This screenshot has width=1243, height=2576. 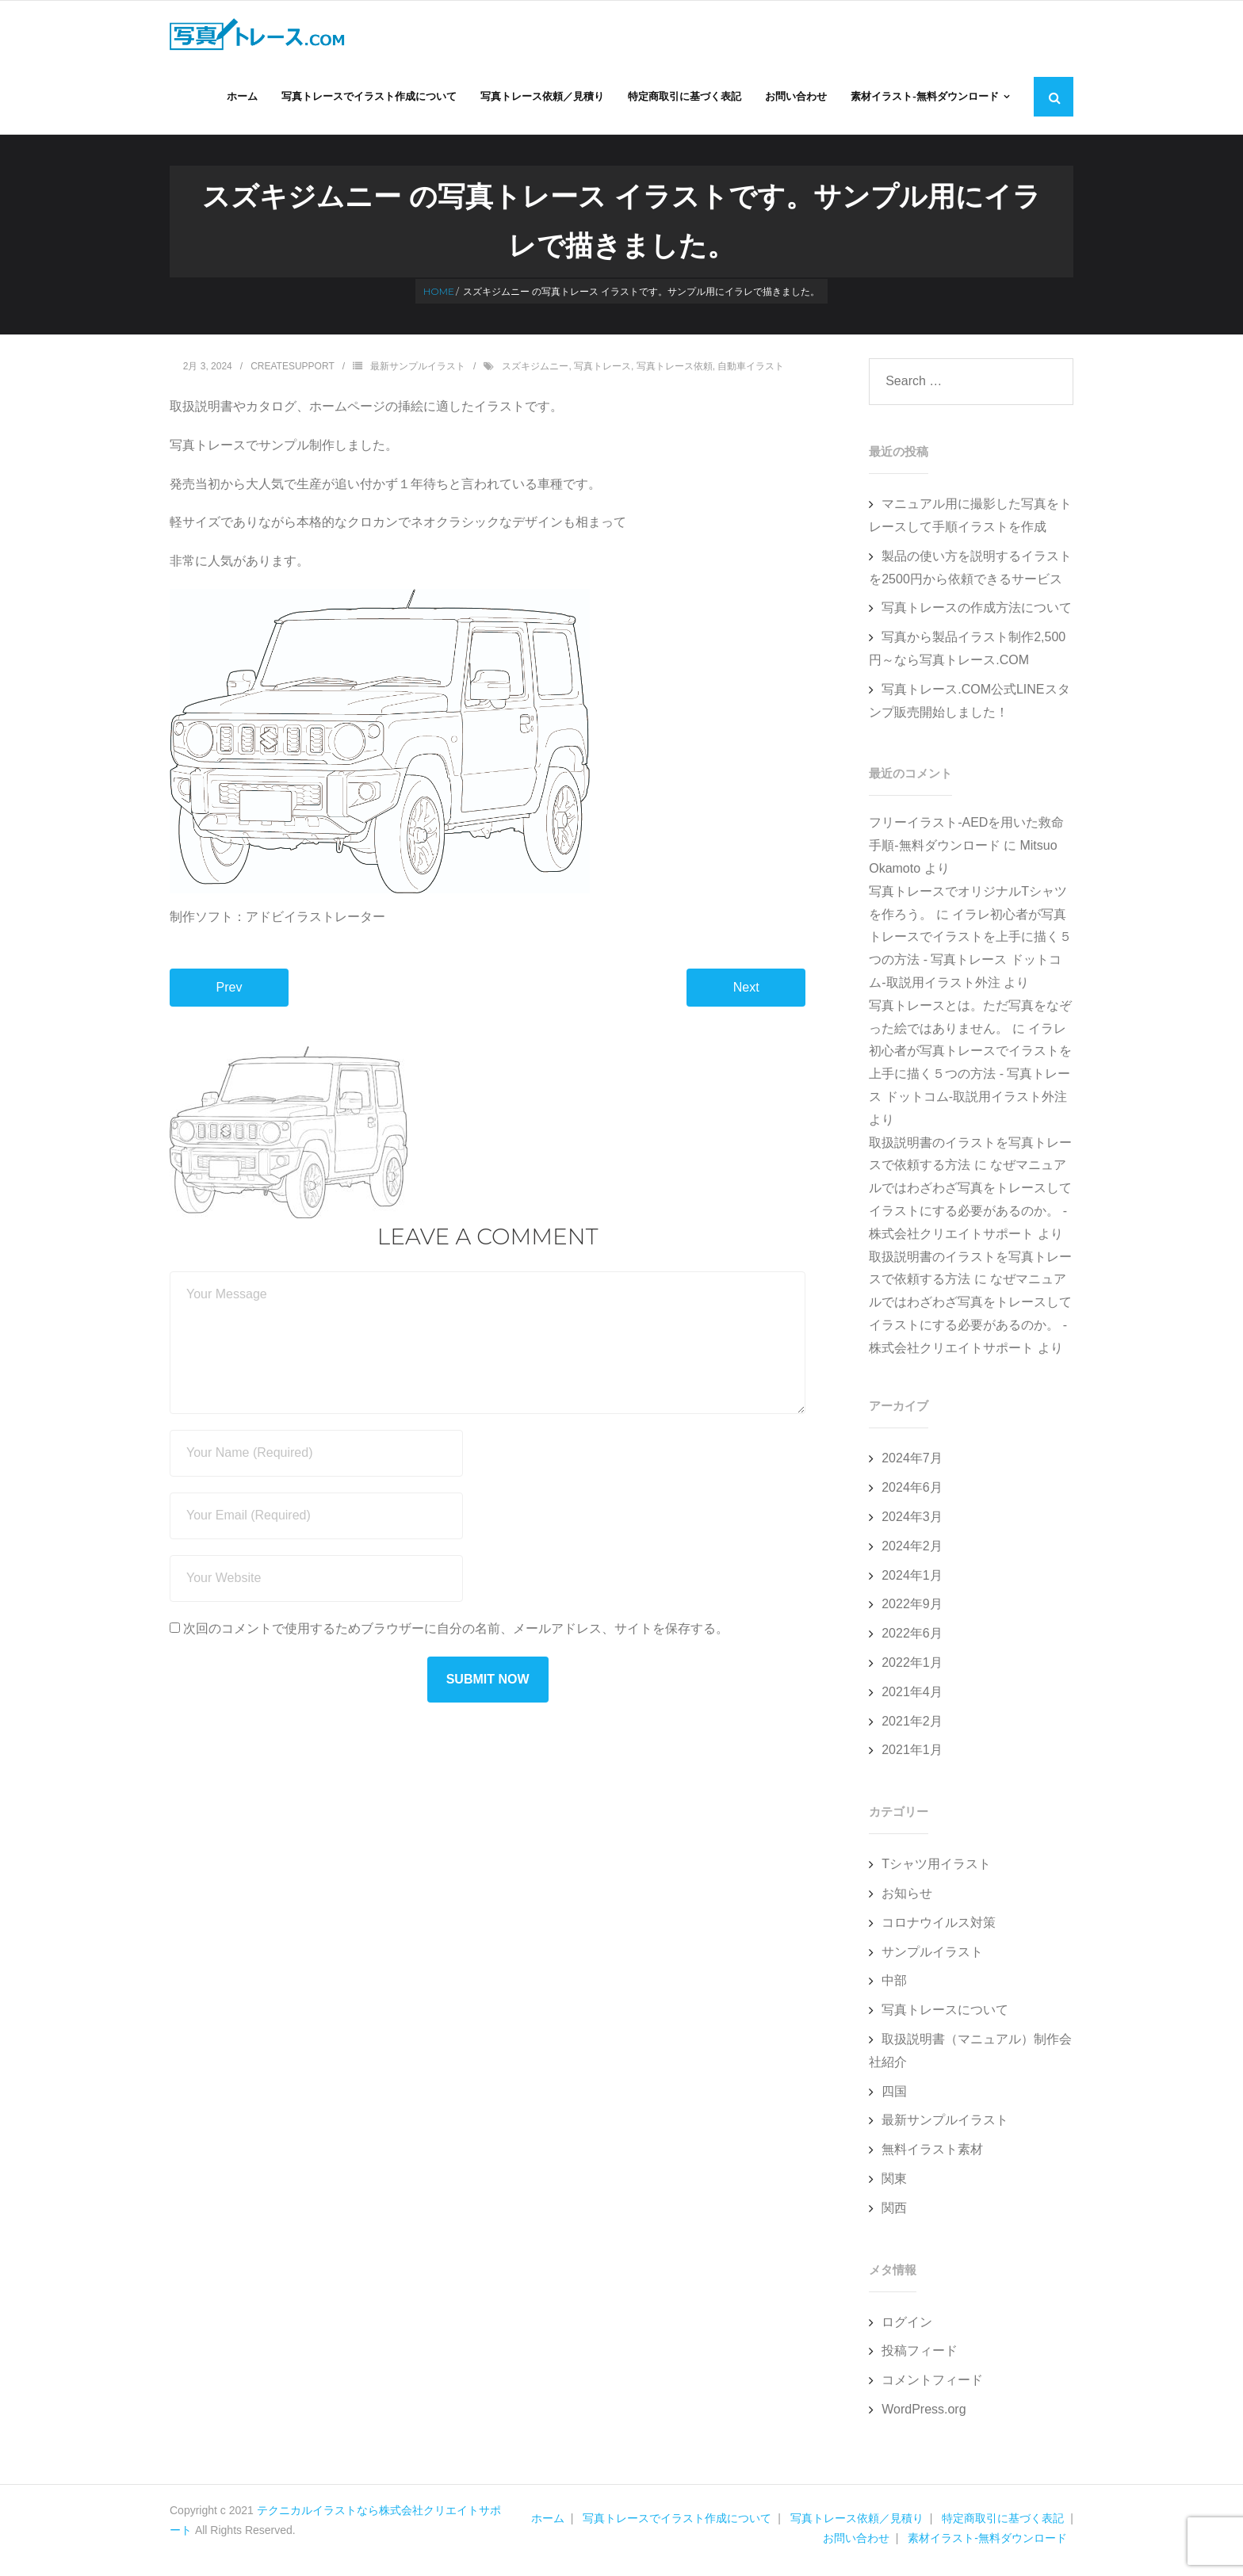 What do you see at coordinates (912, 1608) in the screenshot?
I see `2022年9月` at bounding box center [912, 1608].